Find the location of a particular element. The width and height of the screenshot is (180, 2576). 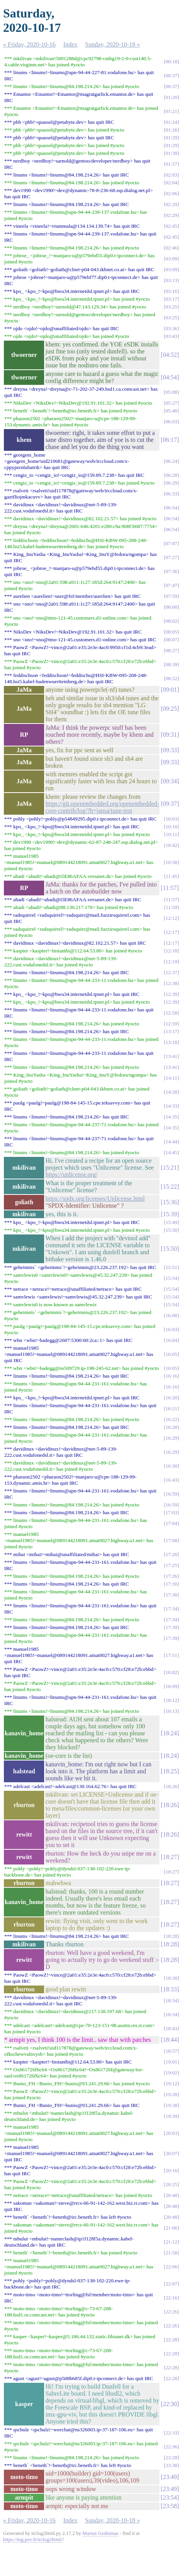

08:39 is located at coordinates (171, 664).